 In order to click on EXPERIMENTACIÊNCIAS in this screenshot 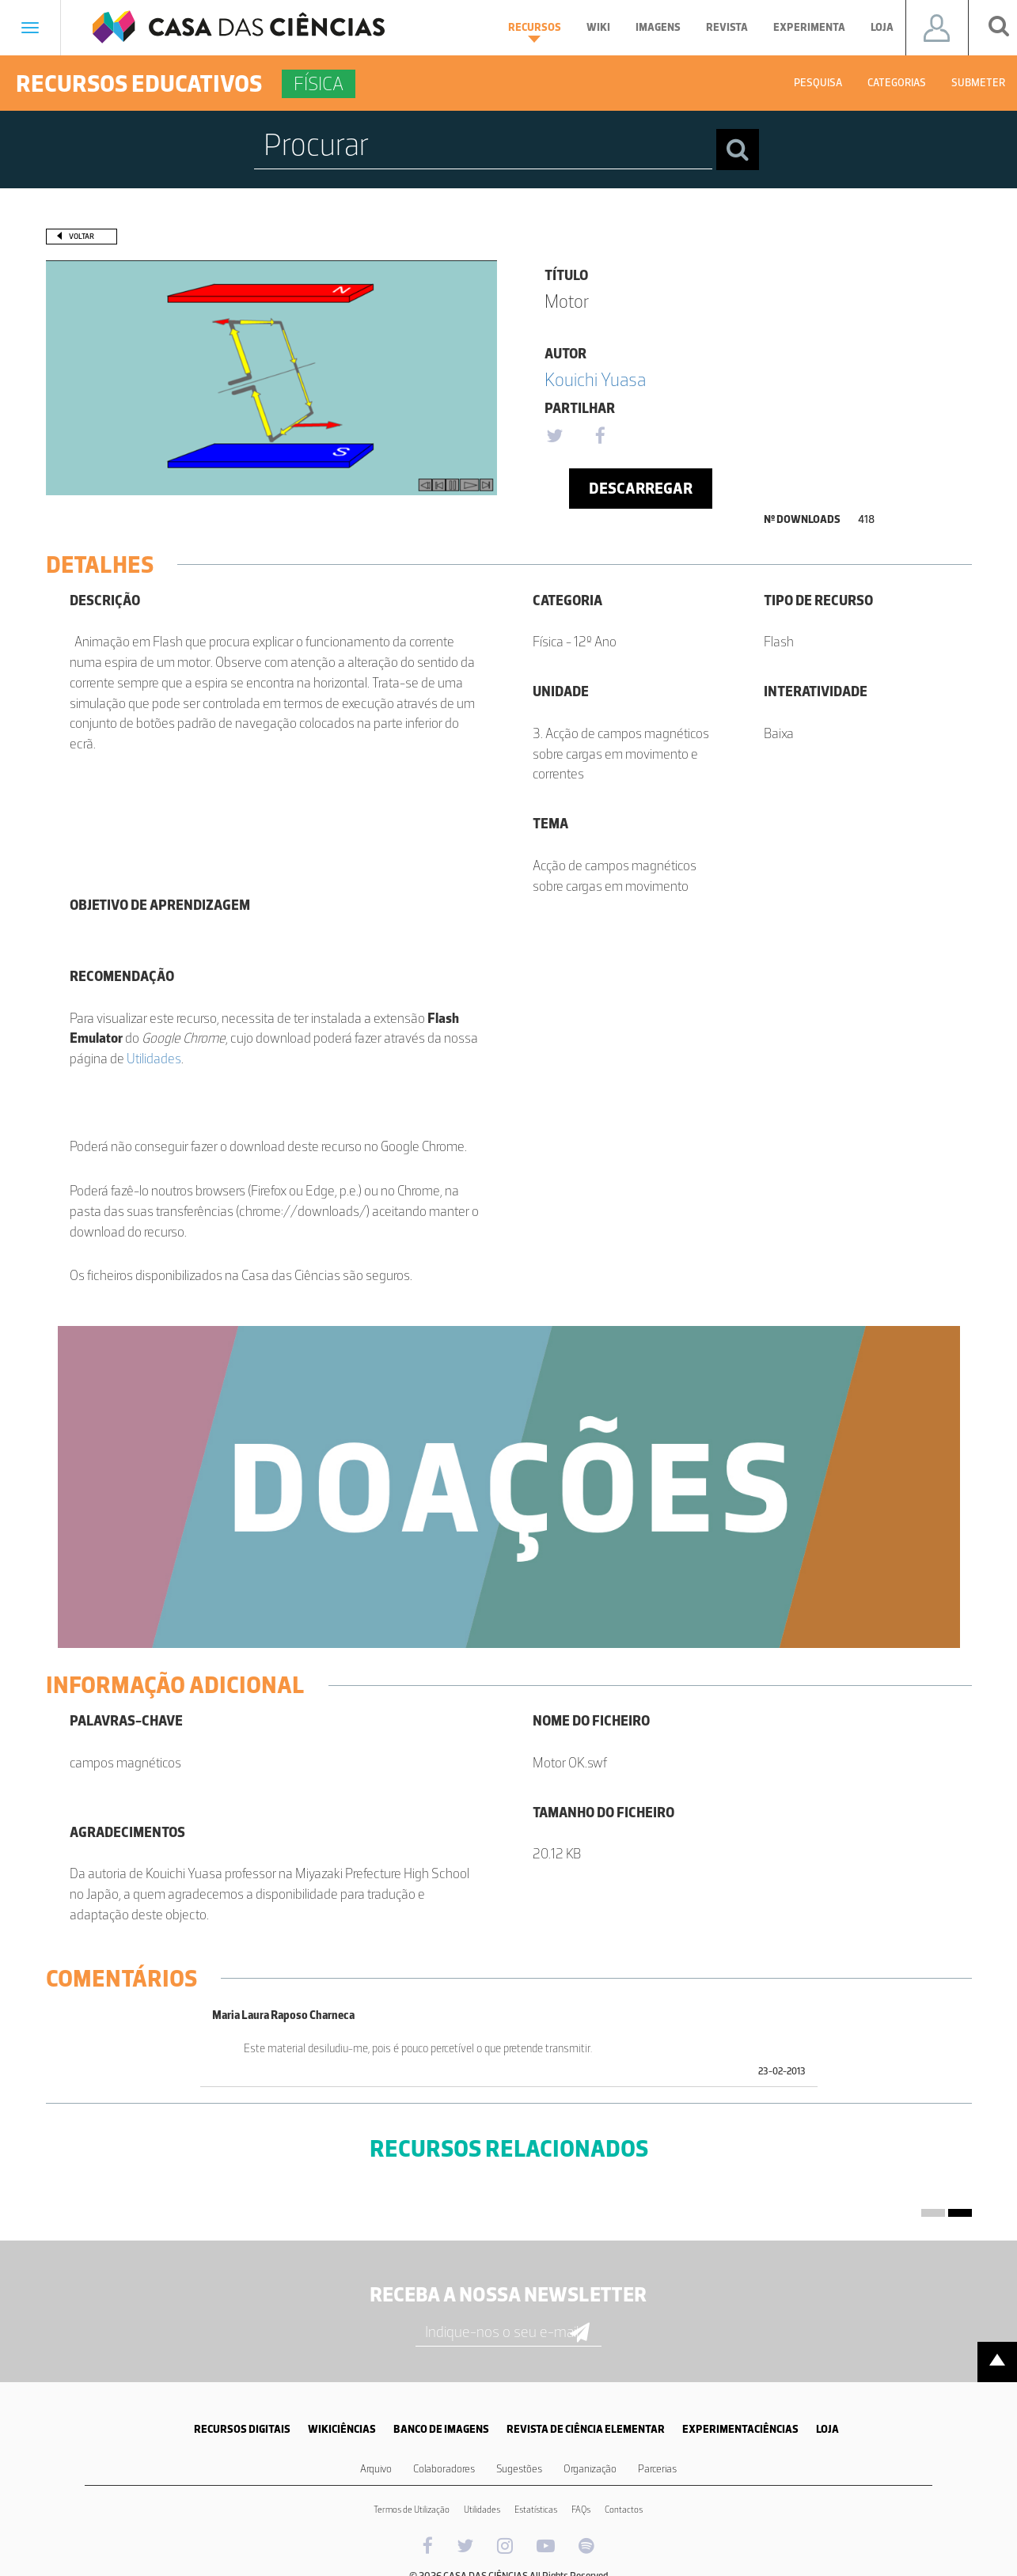, I will do `click(740, 2429)`.